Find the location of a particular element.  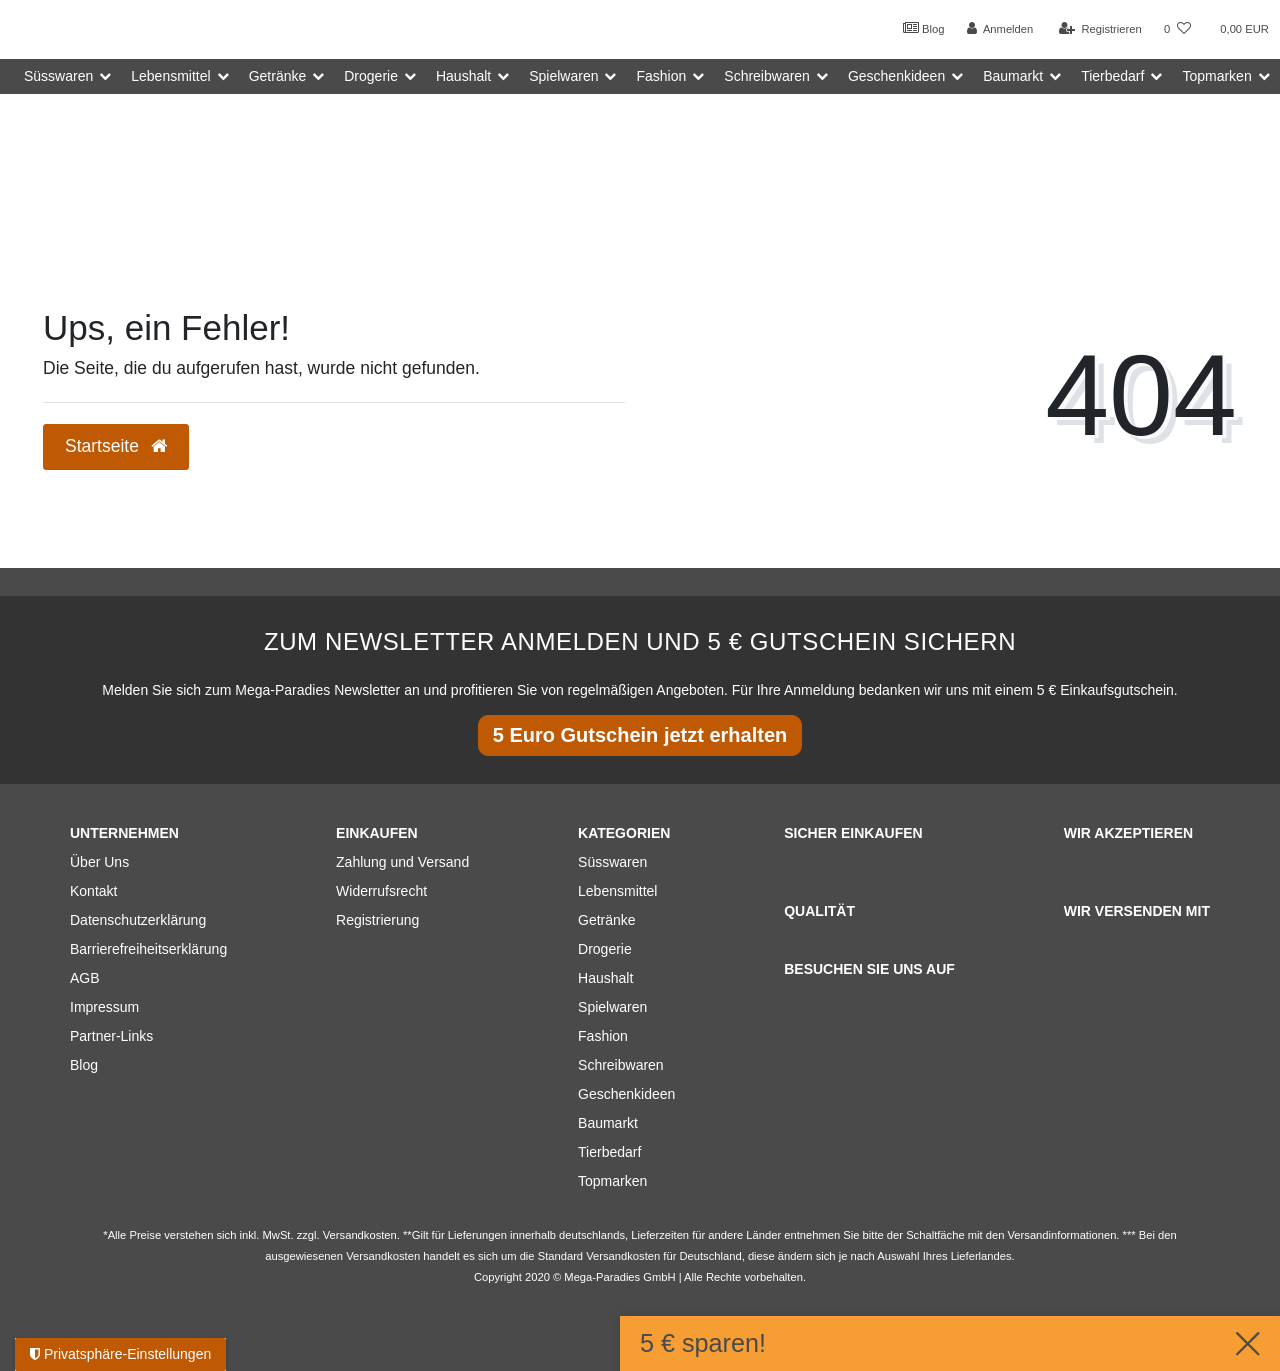

Geschenkideen is located at coordinates (626, 1094).